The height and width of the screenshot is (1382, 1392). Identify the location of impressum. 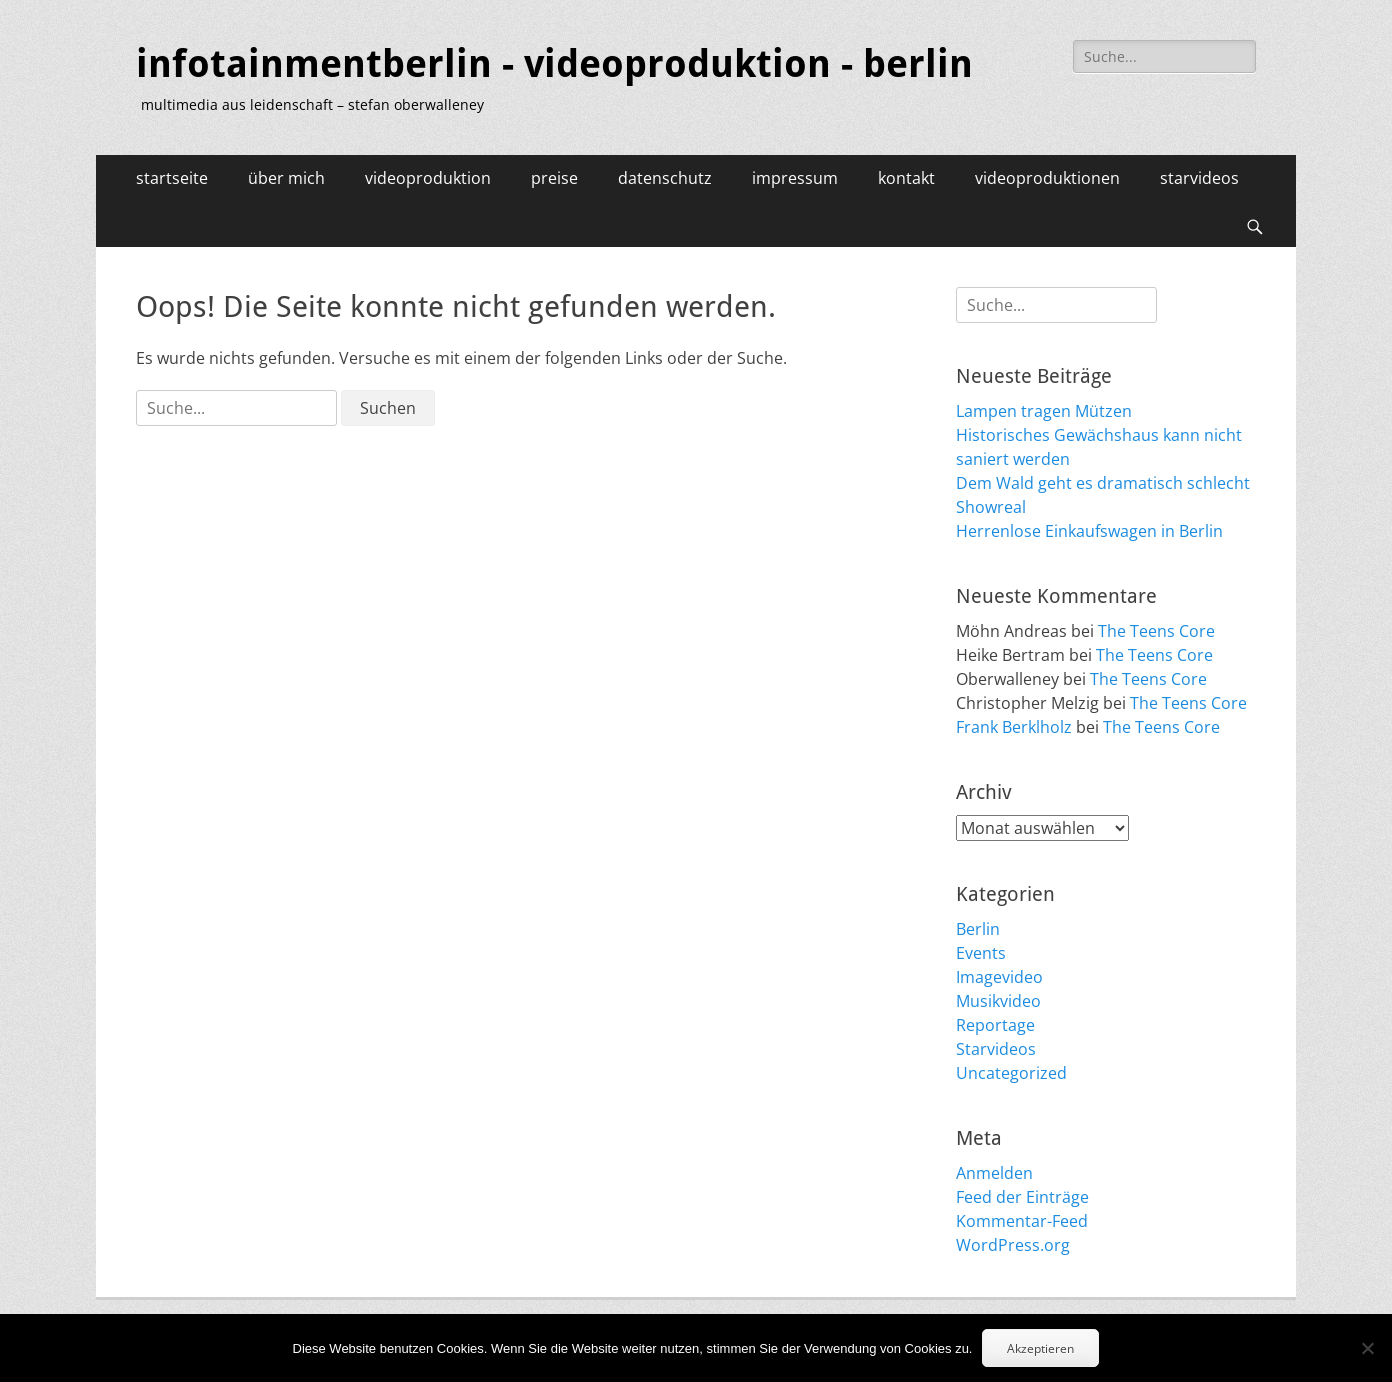
(795, 178).